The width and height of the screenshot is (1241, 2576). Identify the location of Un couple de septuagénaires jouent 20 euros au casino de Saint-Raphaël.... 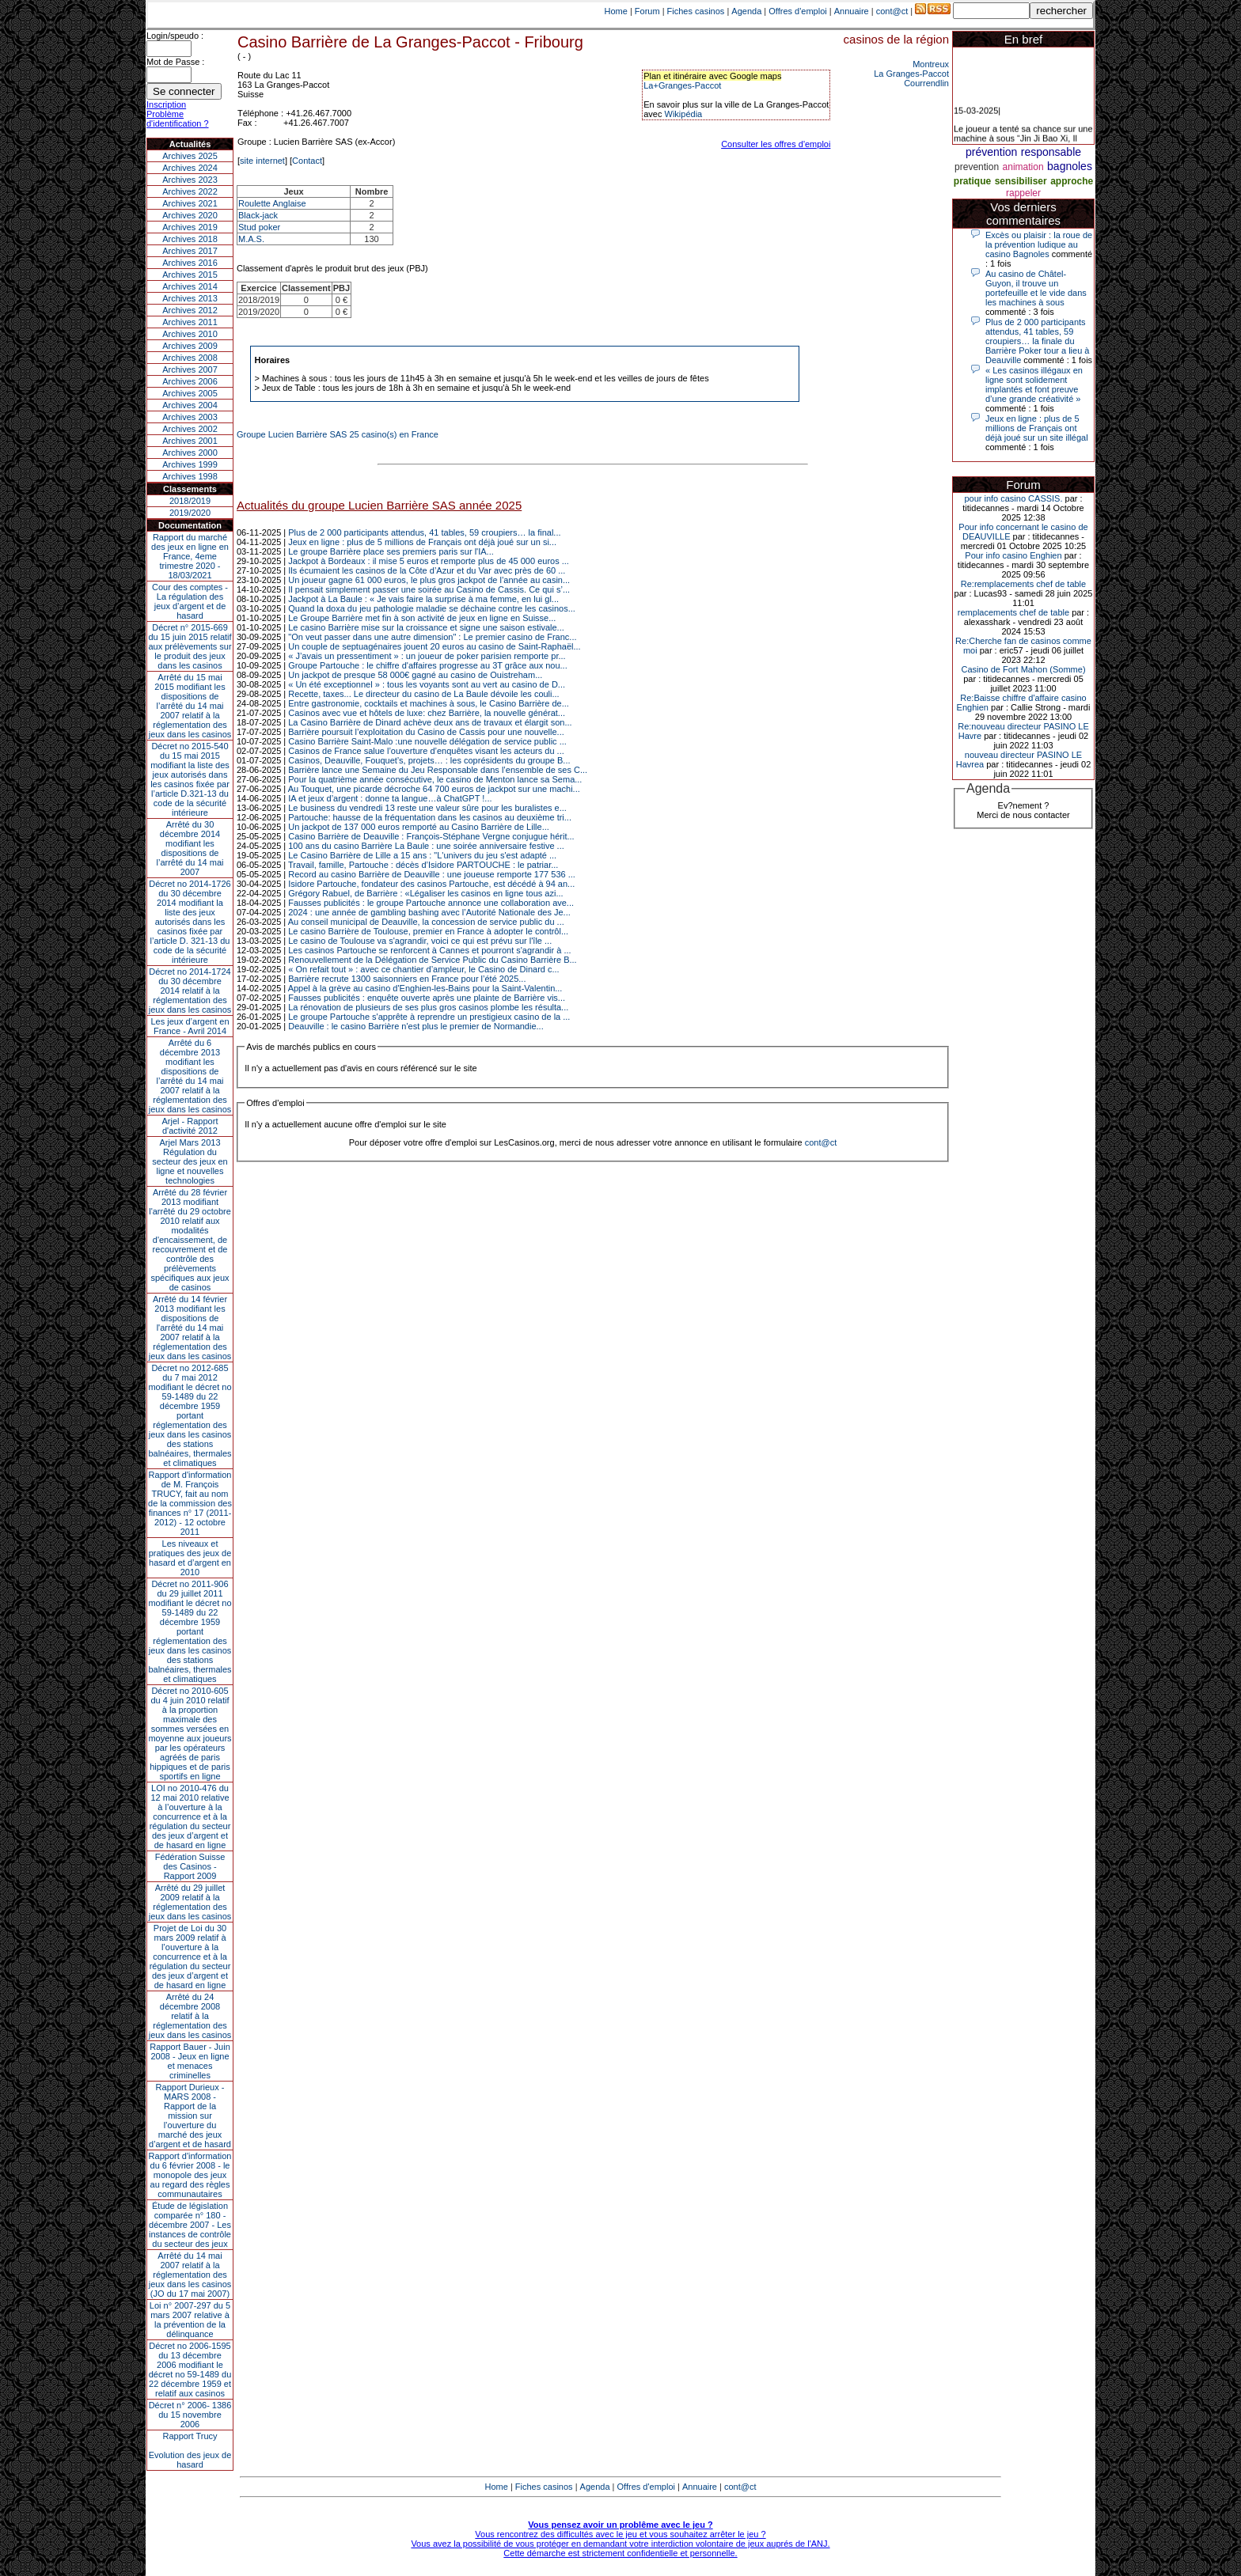
(434, 646).